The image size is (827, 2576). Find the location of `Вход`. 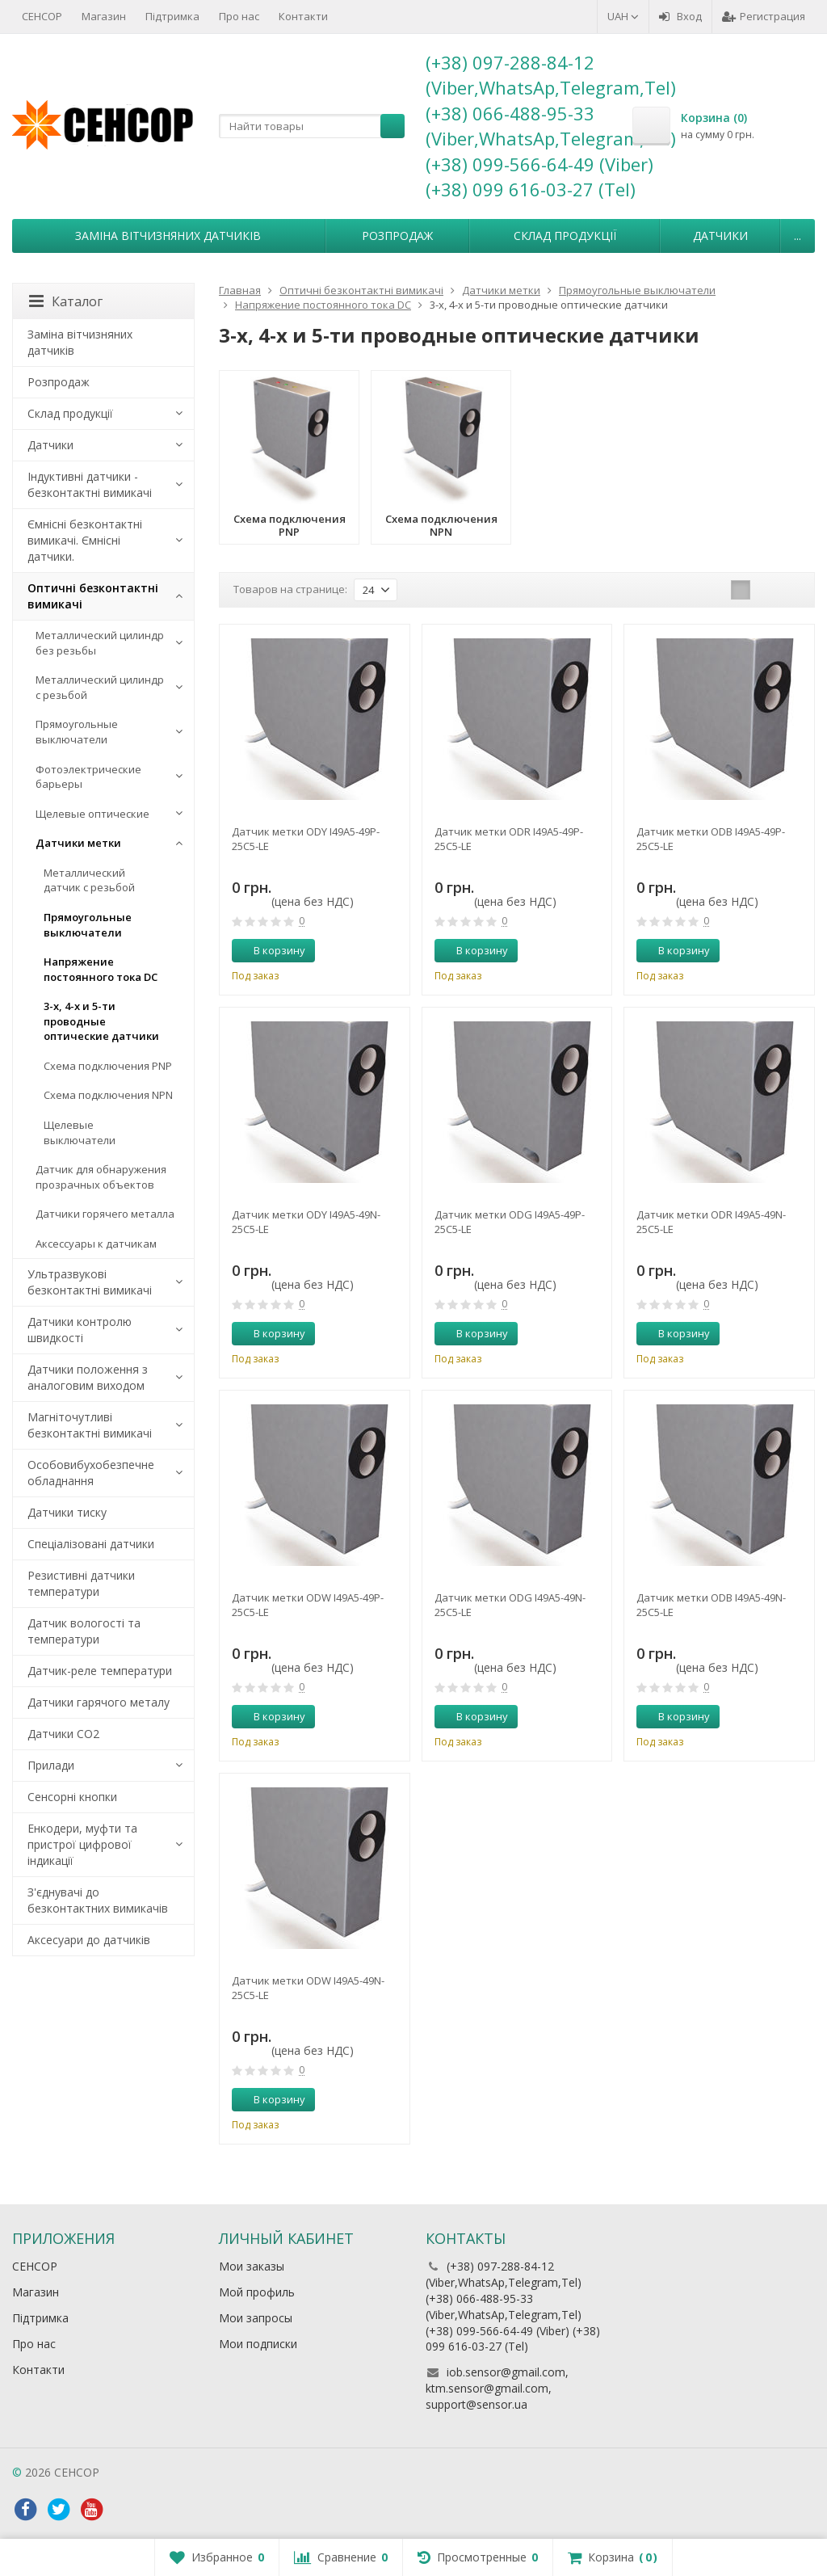

Вход is located at coordinates (680, 16).